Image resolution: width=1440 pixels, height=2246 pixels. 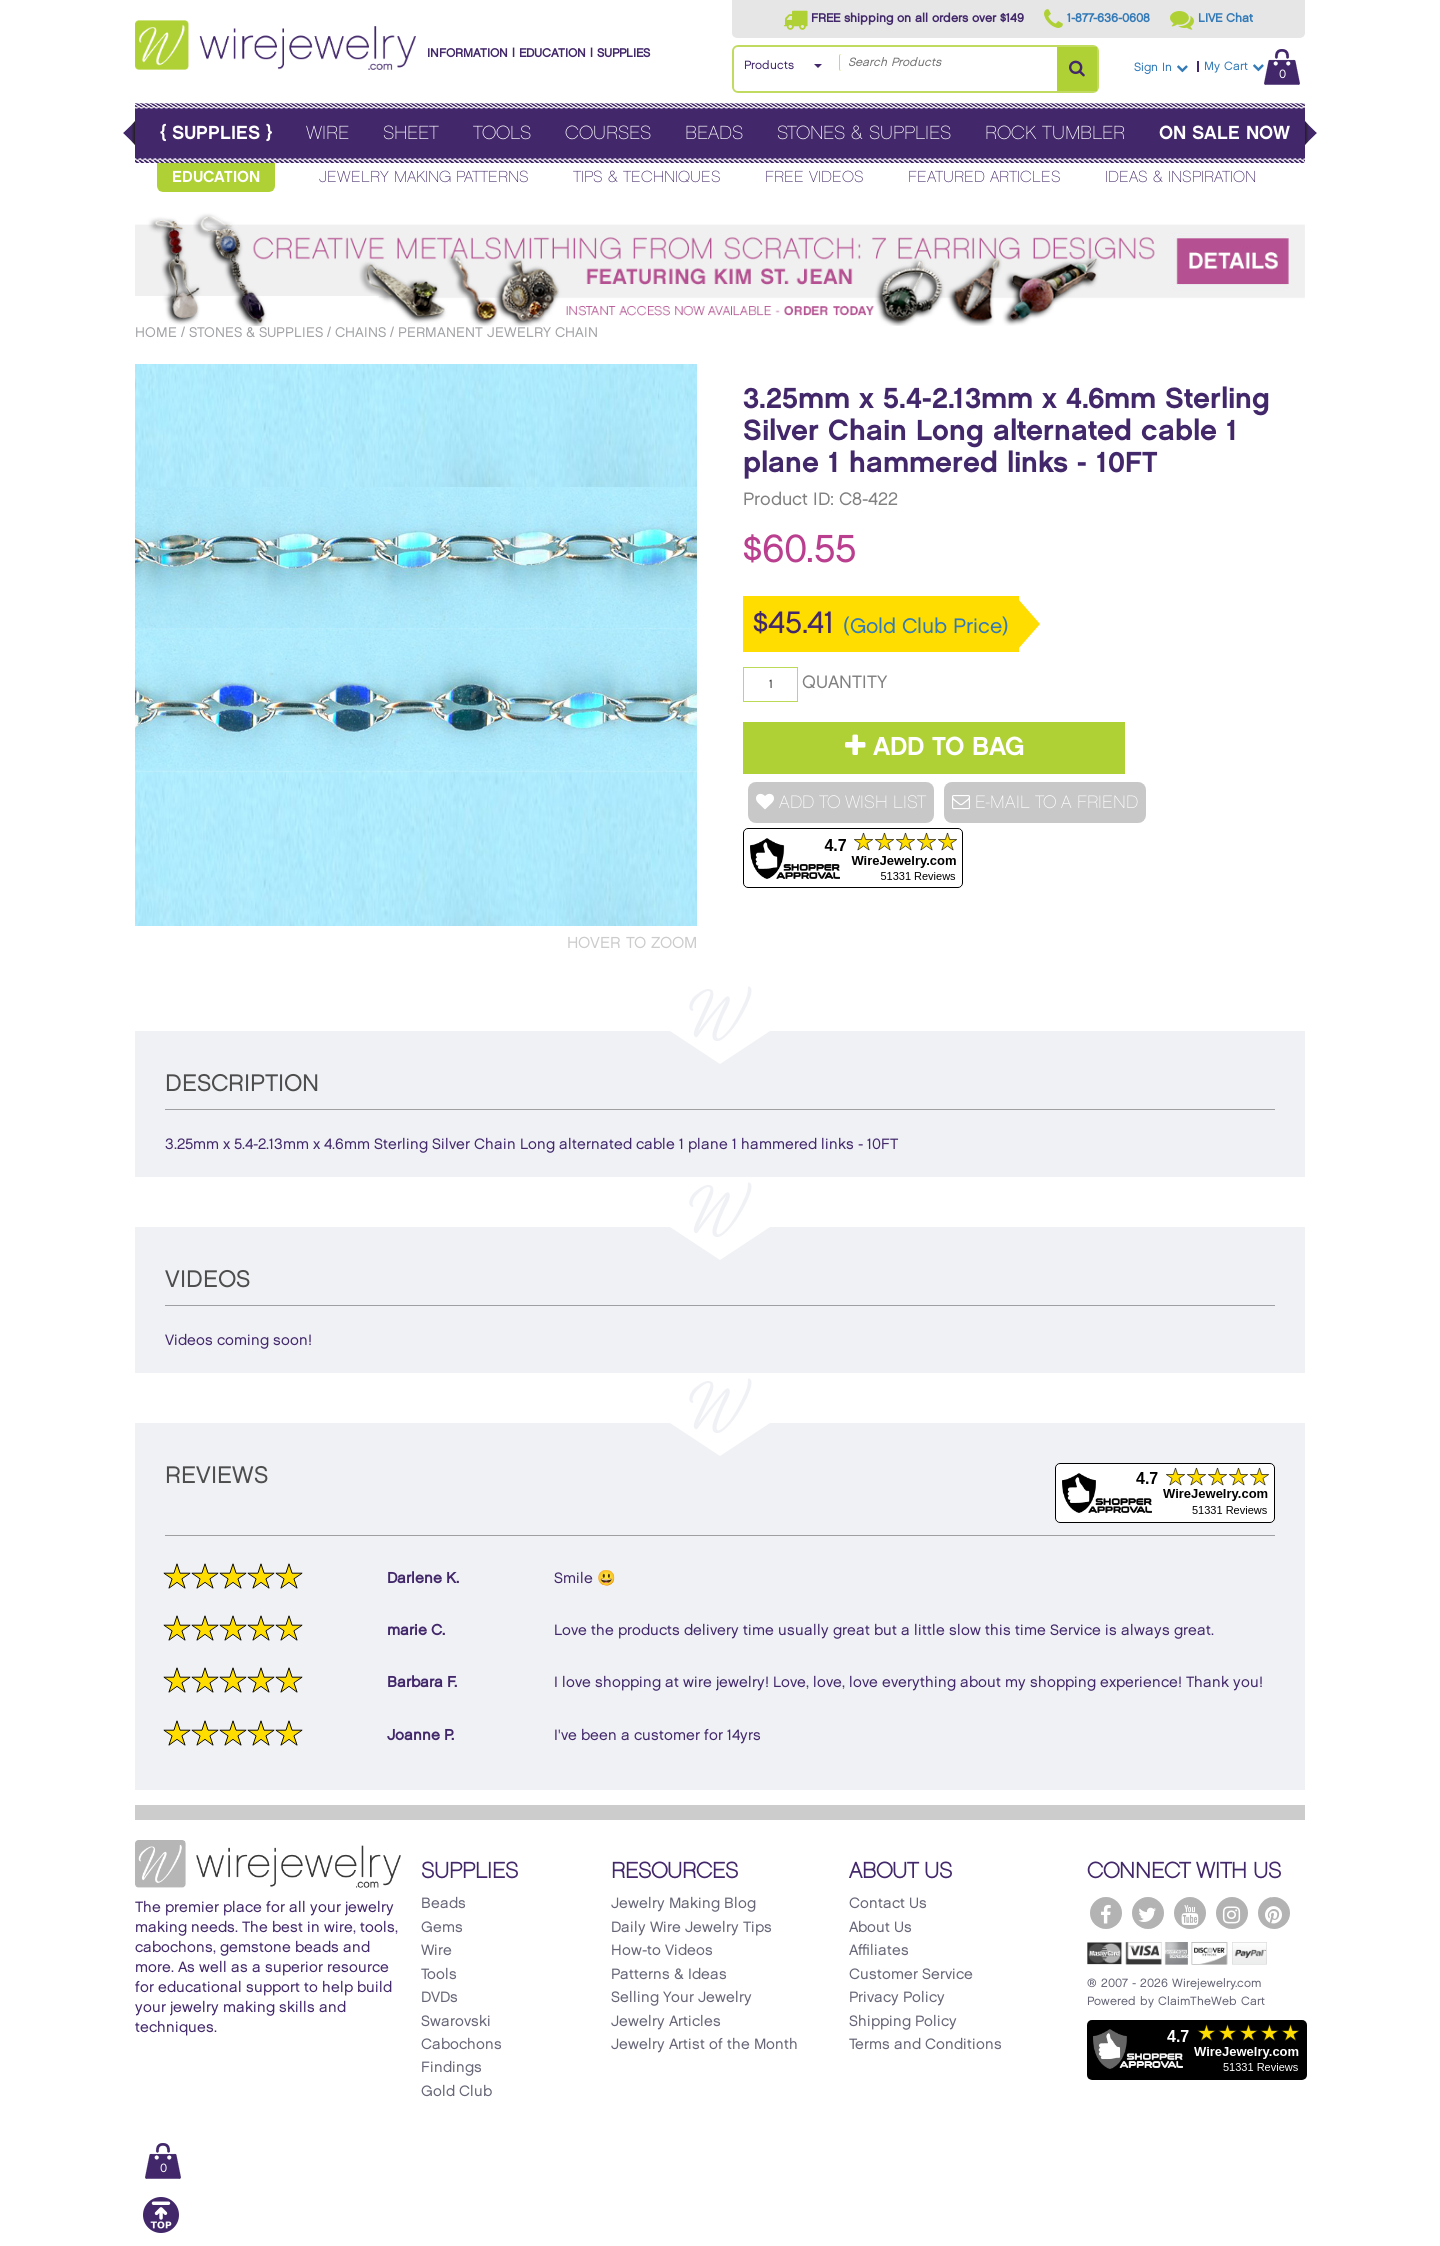 I want to click on Chains, so click(x=360, y=332).